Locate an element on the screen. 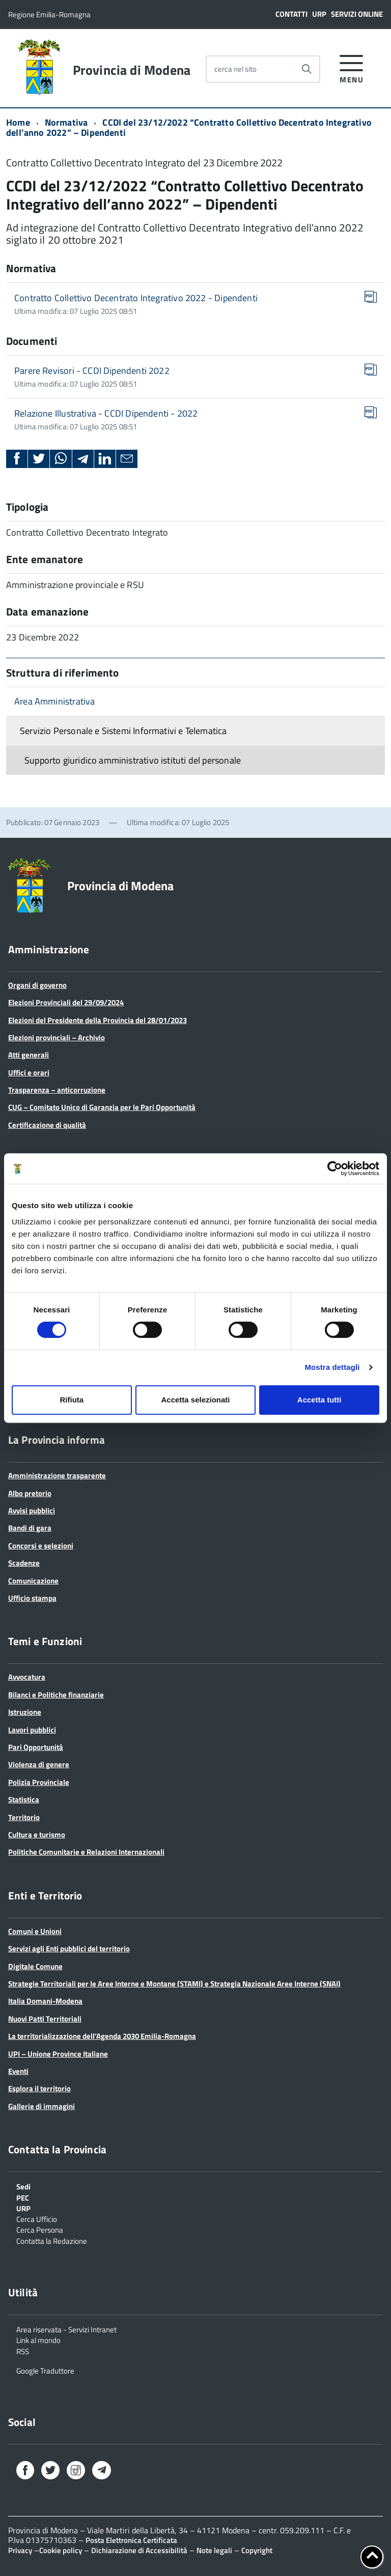 The width and height of the screenshot is (391, 2576). Cerca Ufficio is located at coordinates (36, 2218).